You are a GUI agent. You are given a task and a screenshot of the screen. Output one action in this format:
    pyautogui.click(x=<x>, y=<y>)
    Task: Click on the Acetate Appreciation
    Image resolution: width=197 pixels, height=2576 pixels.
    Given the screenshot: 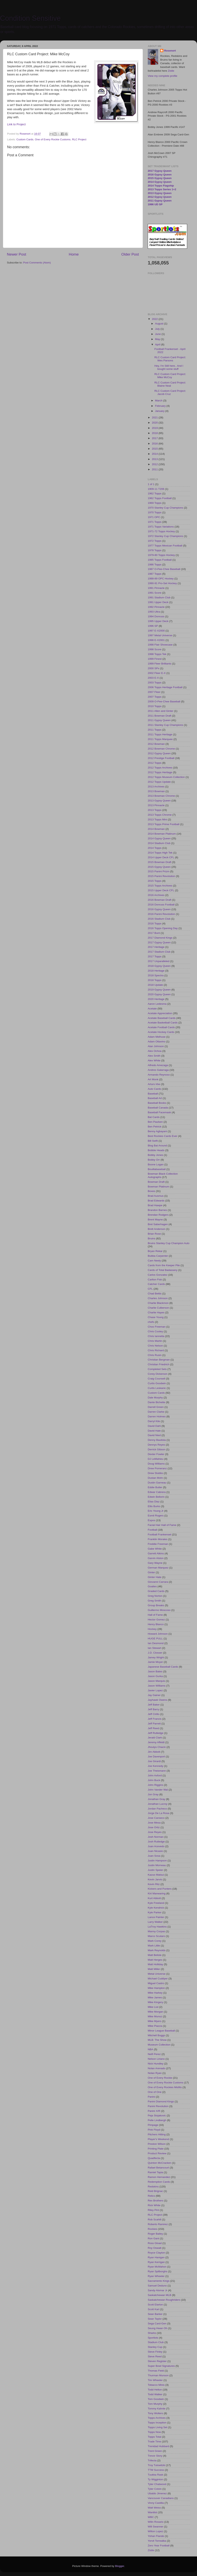 What is the action you would take?
    pyautogui.click(x=160, y=1013)
    